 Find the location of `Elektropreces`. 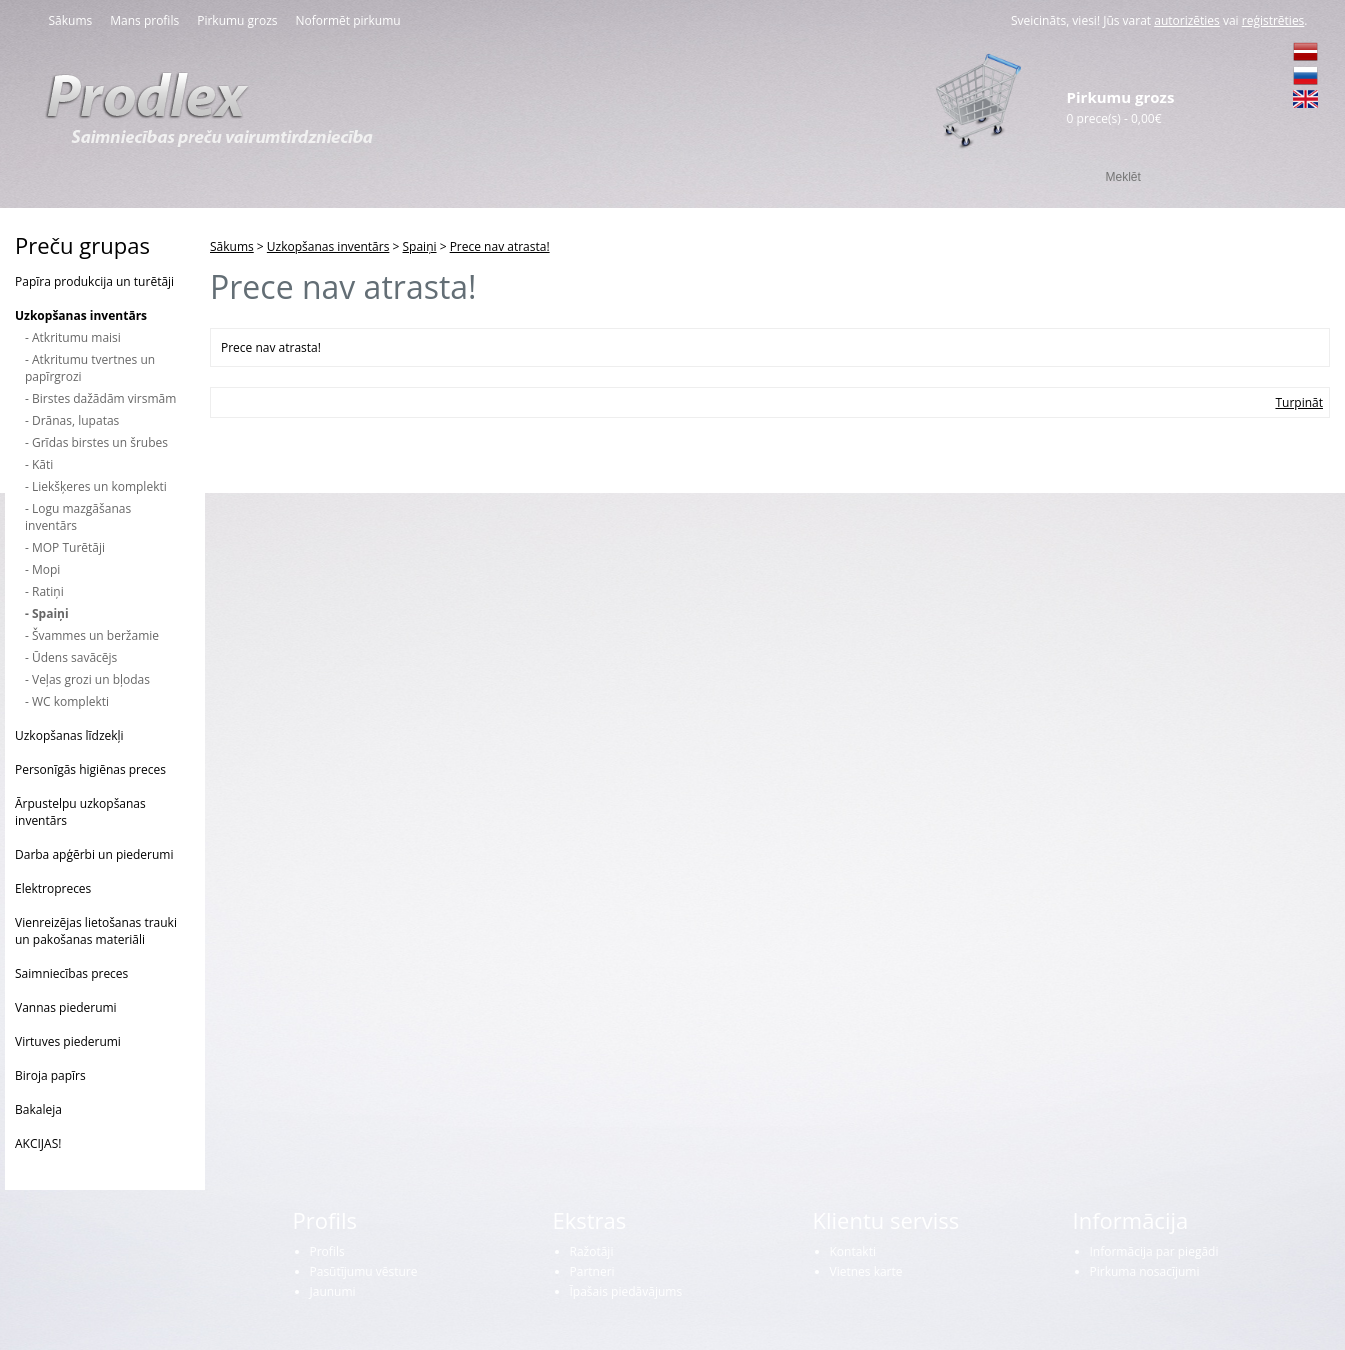

Elektropreces is located at coordinates (53, 888).